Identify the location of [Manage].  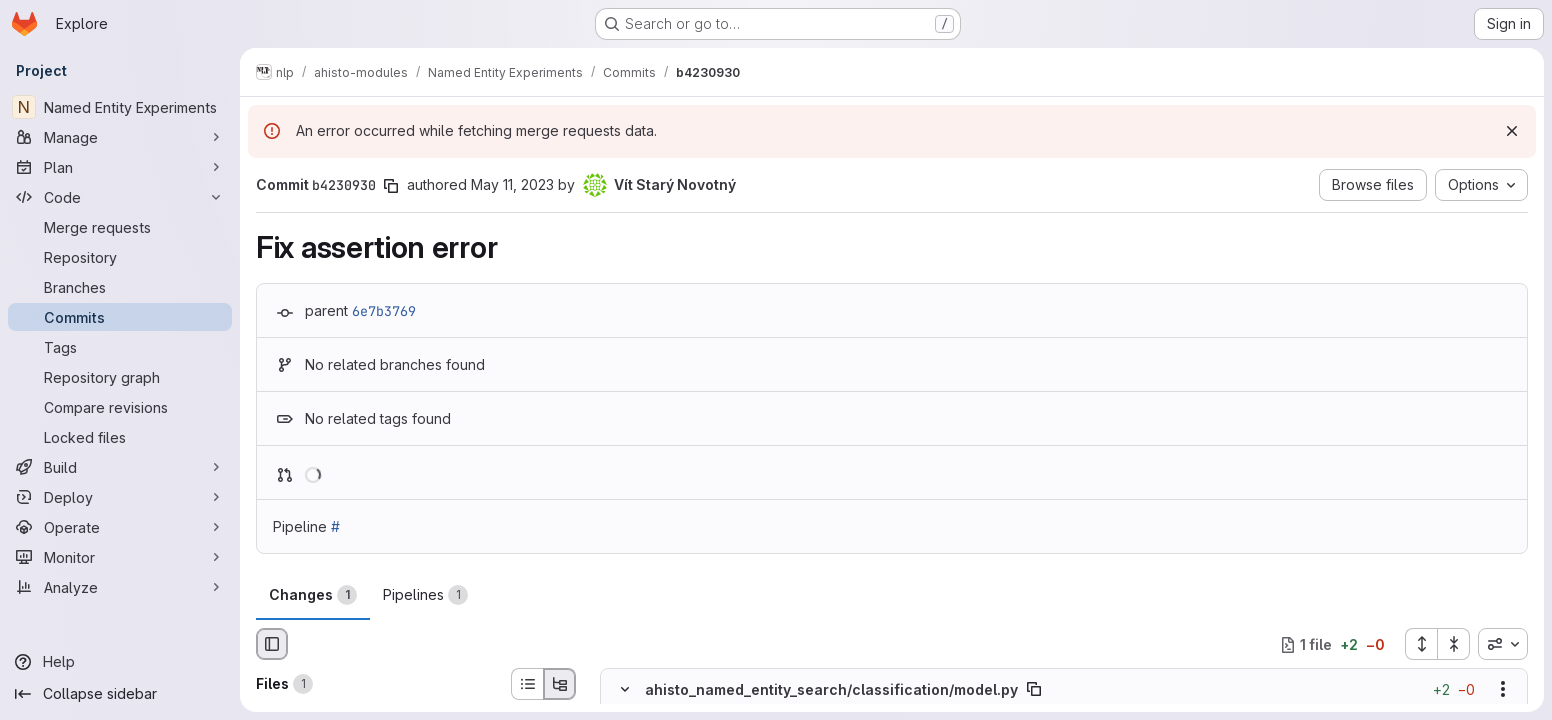
(120, 137).